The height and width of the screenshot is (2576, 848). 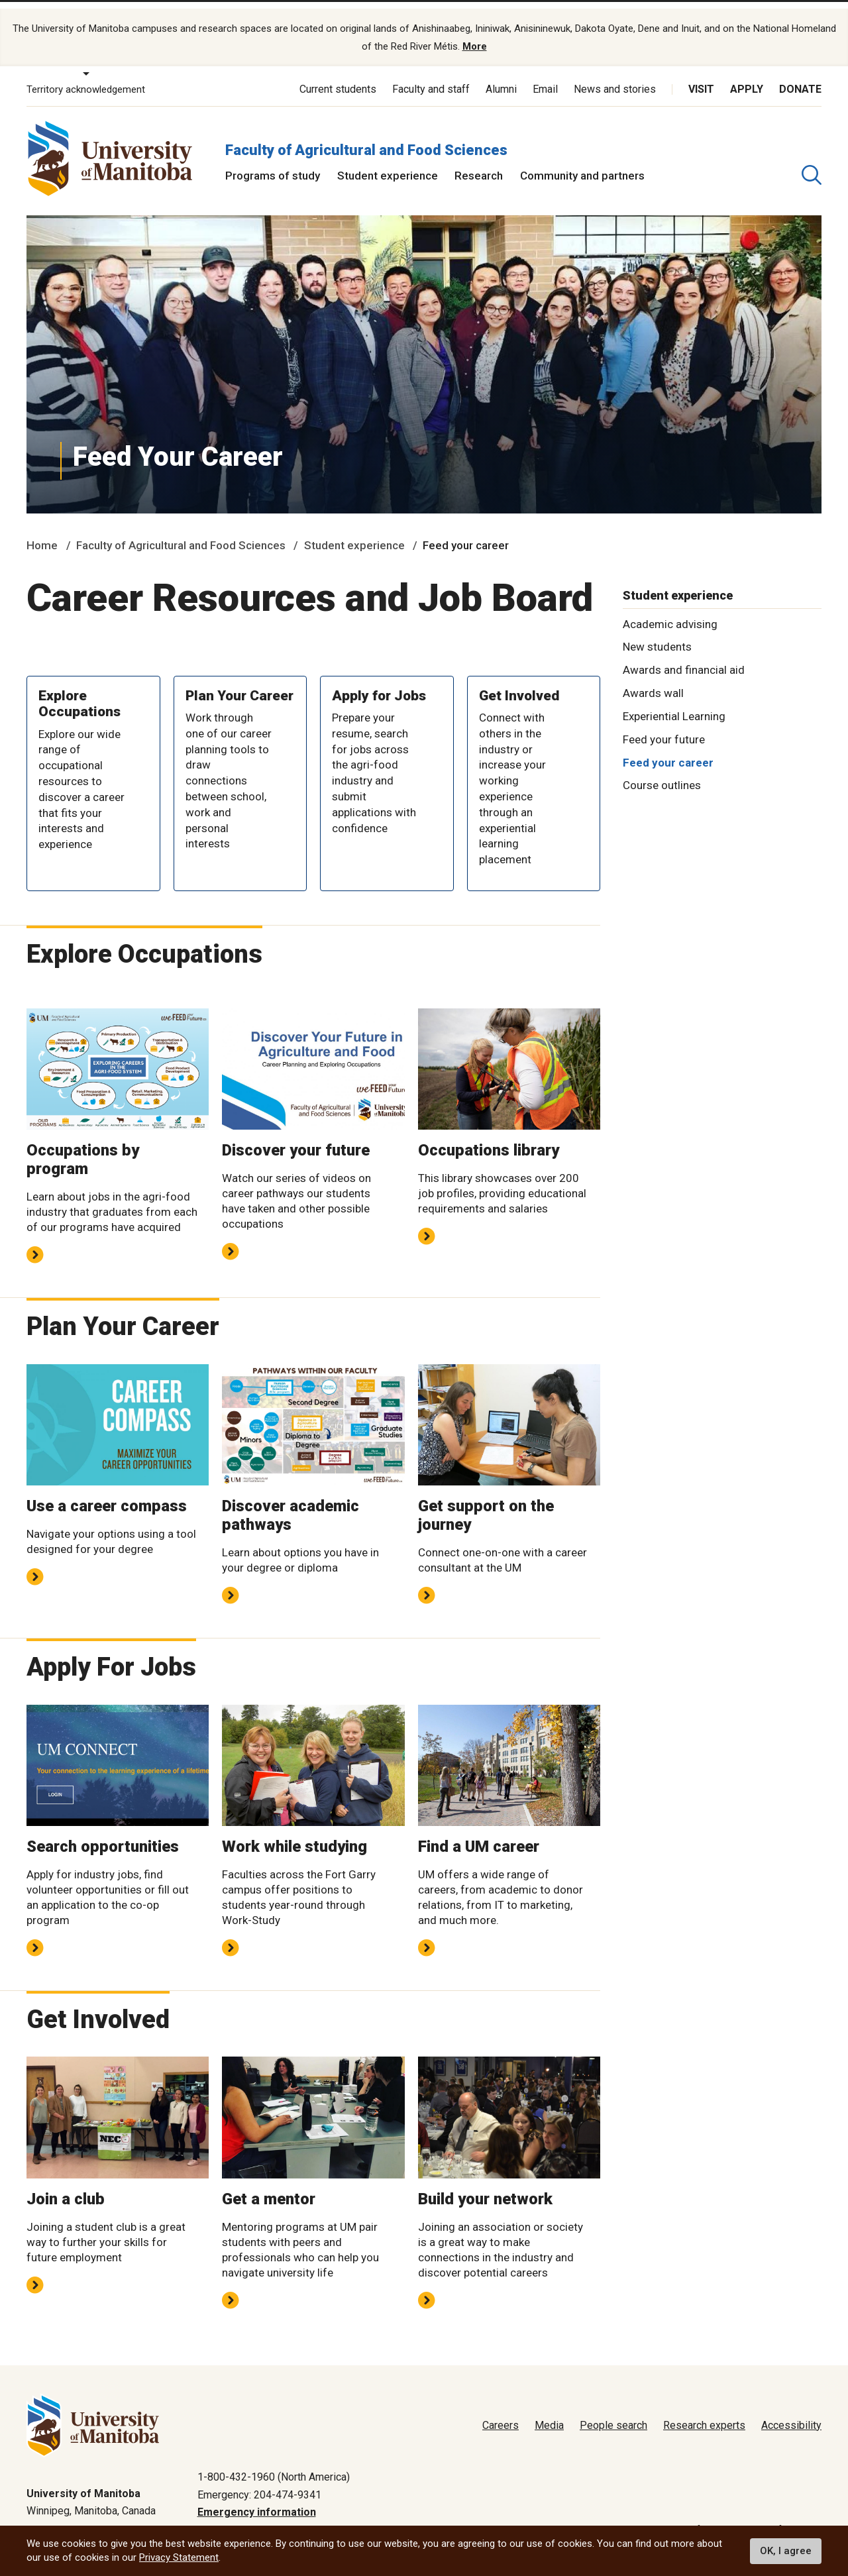 I want to click on Media, so click(x=549, y=2414).